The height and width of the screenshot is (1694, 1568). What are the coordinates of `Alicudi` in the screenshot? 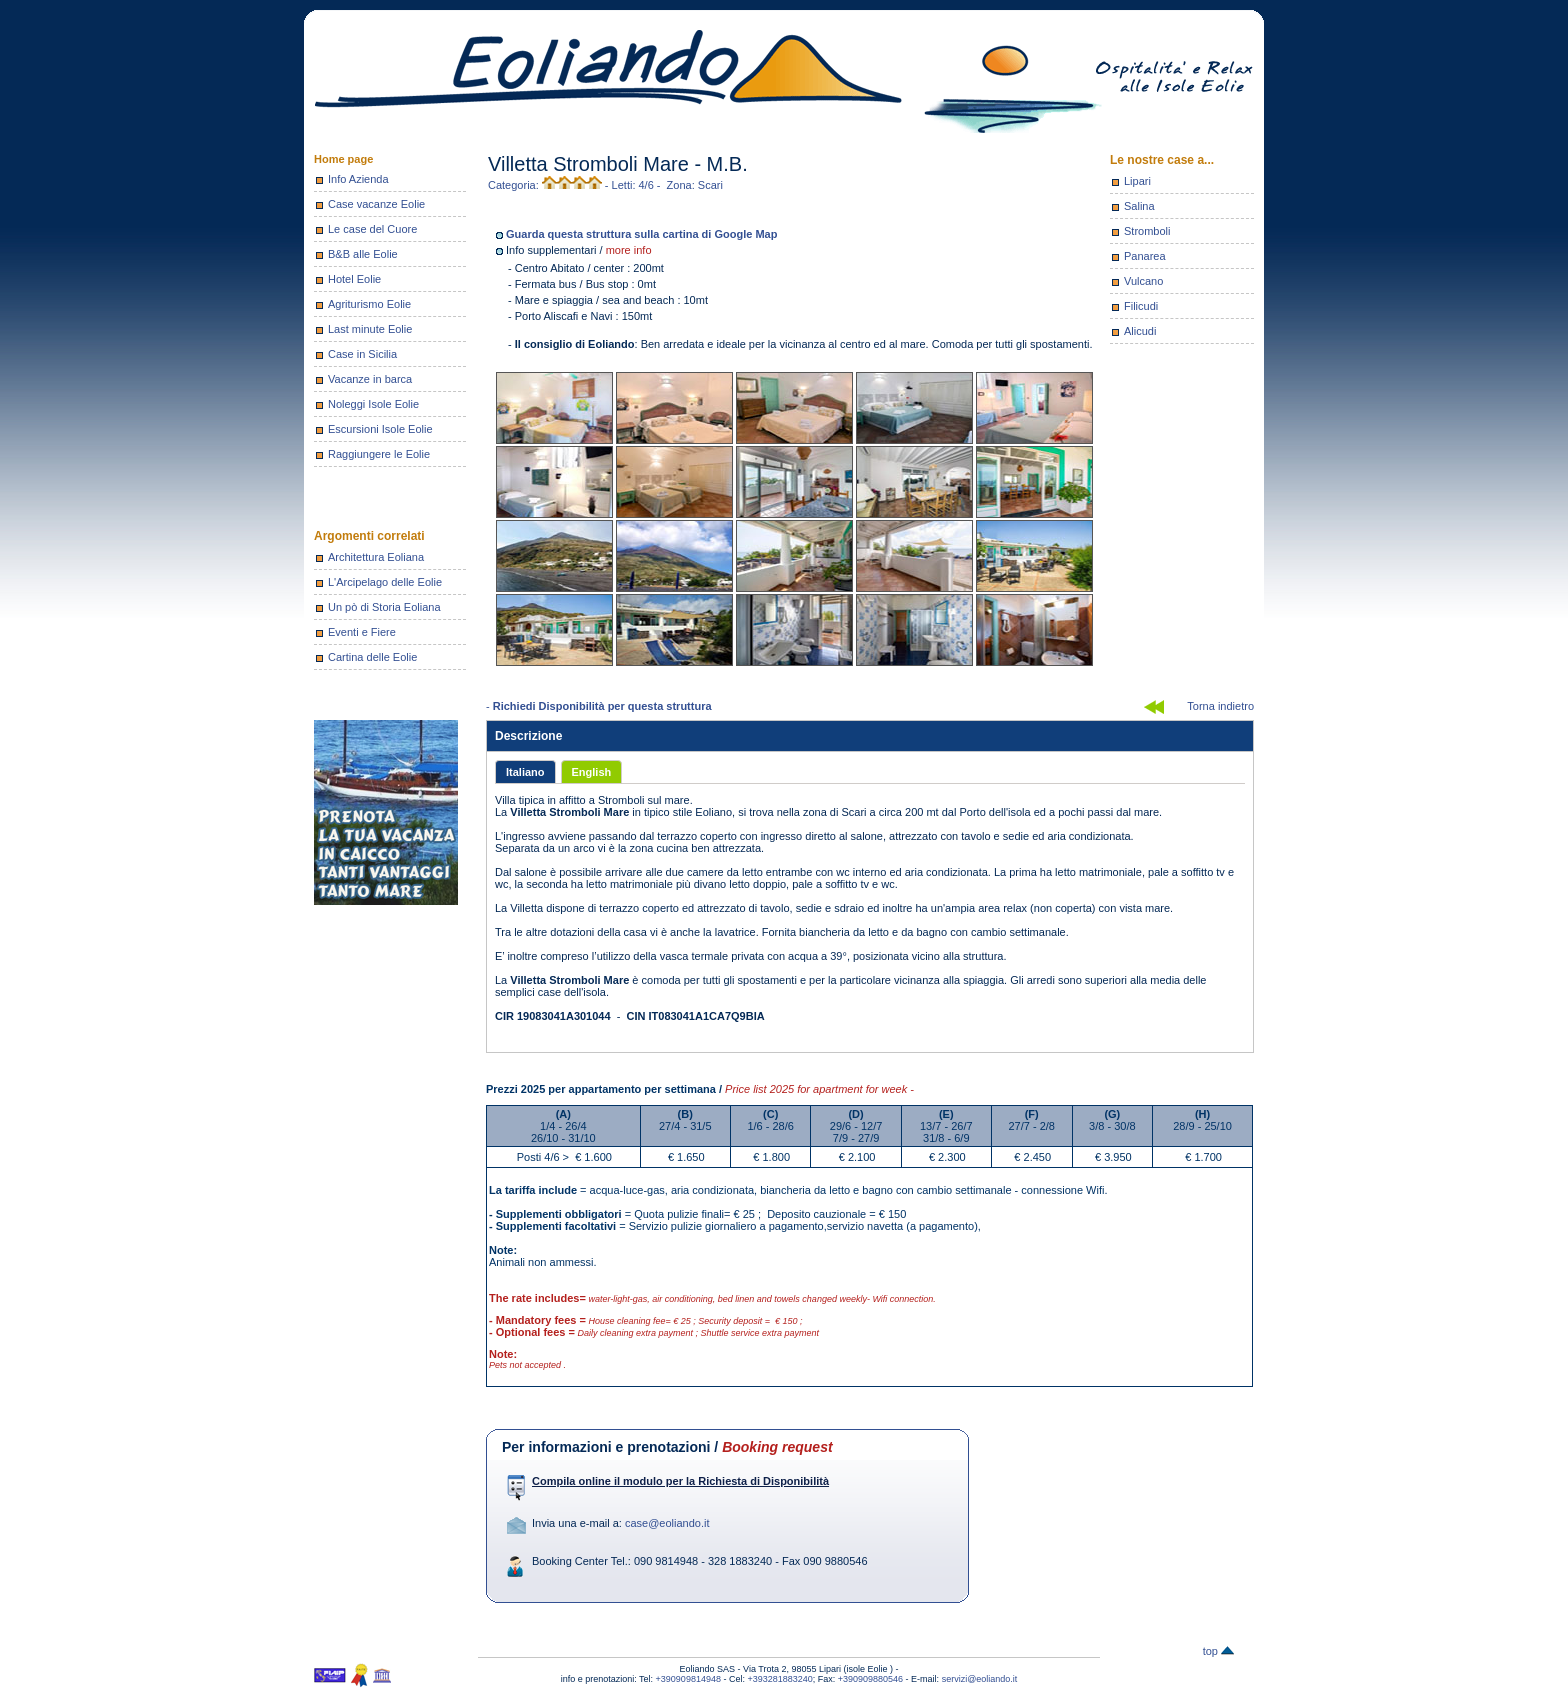 It's located at (1140, 331).